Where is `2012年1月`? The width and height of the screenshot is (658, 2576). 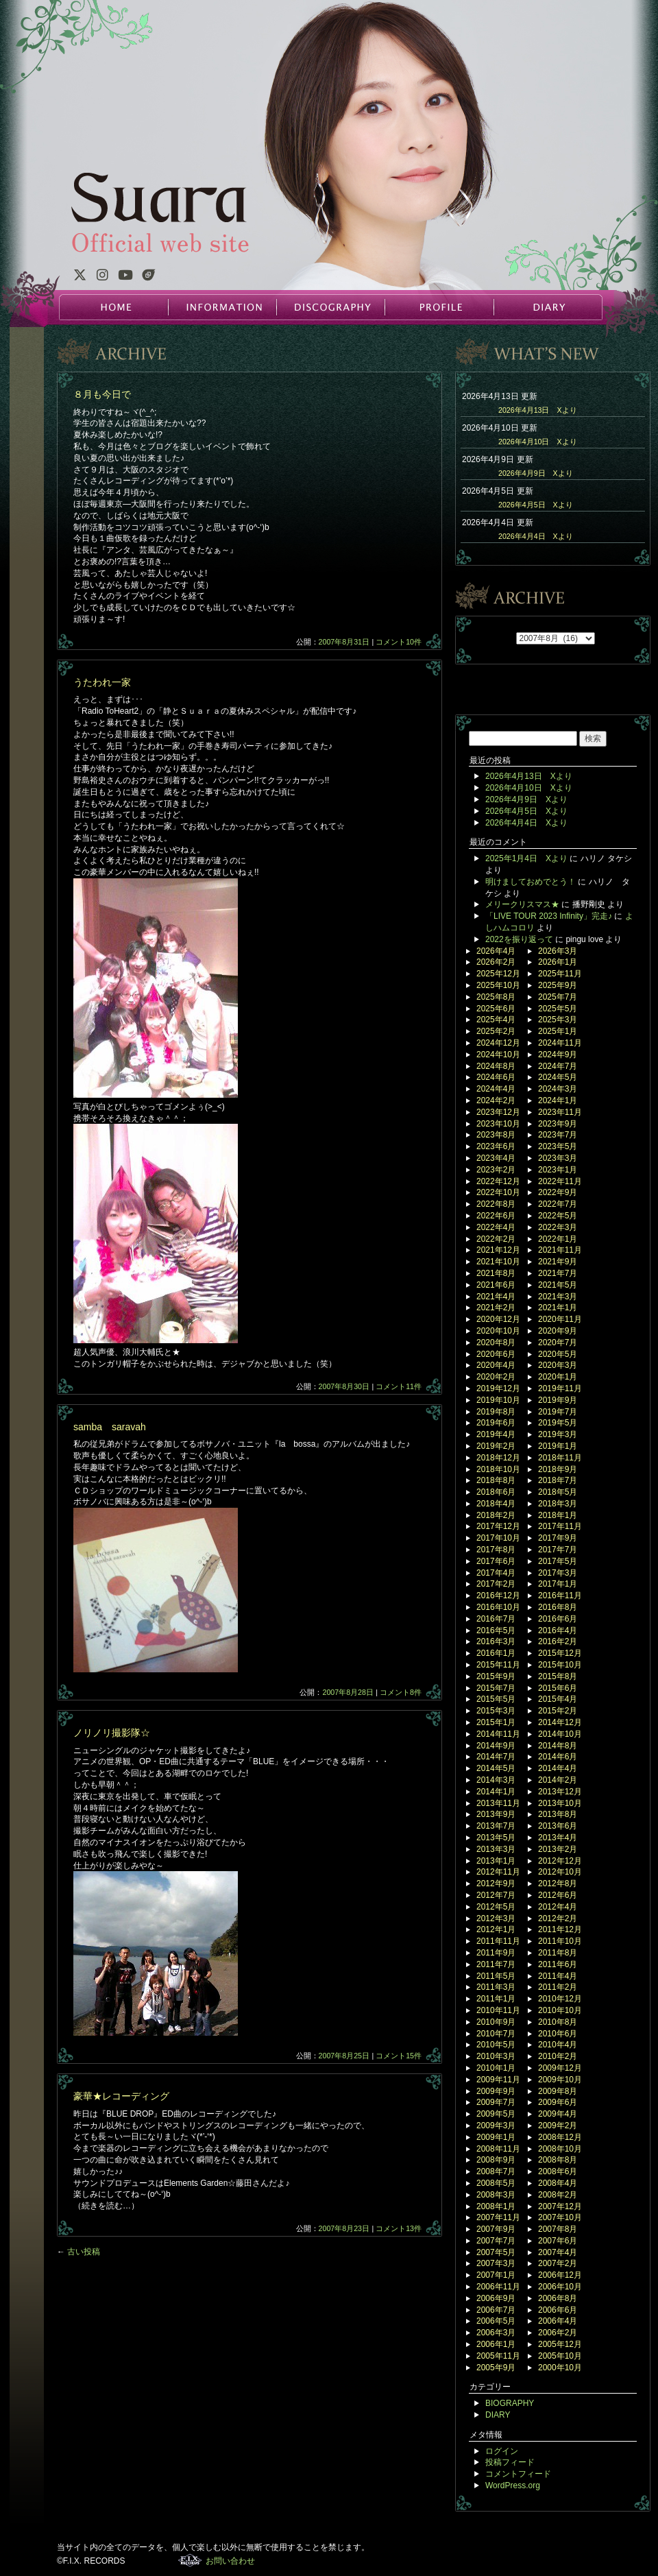 2012年1月 is located at coordinates (495, 1929).